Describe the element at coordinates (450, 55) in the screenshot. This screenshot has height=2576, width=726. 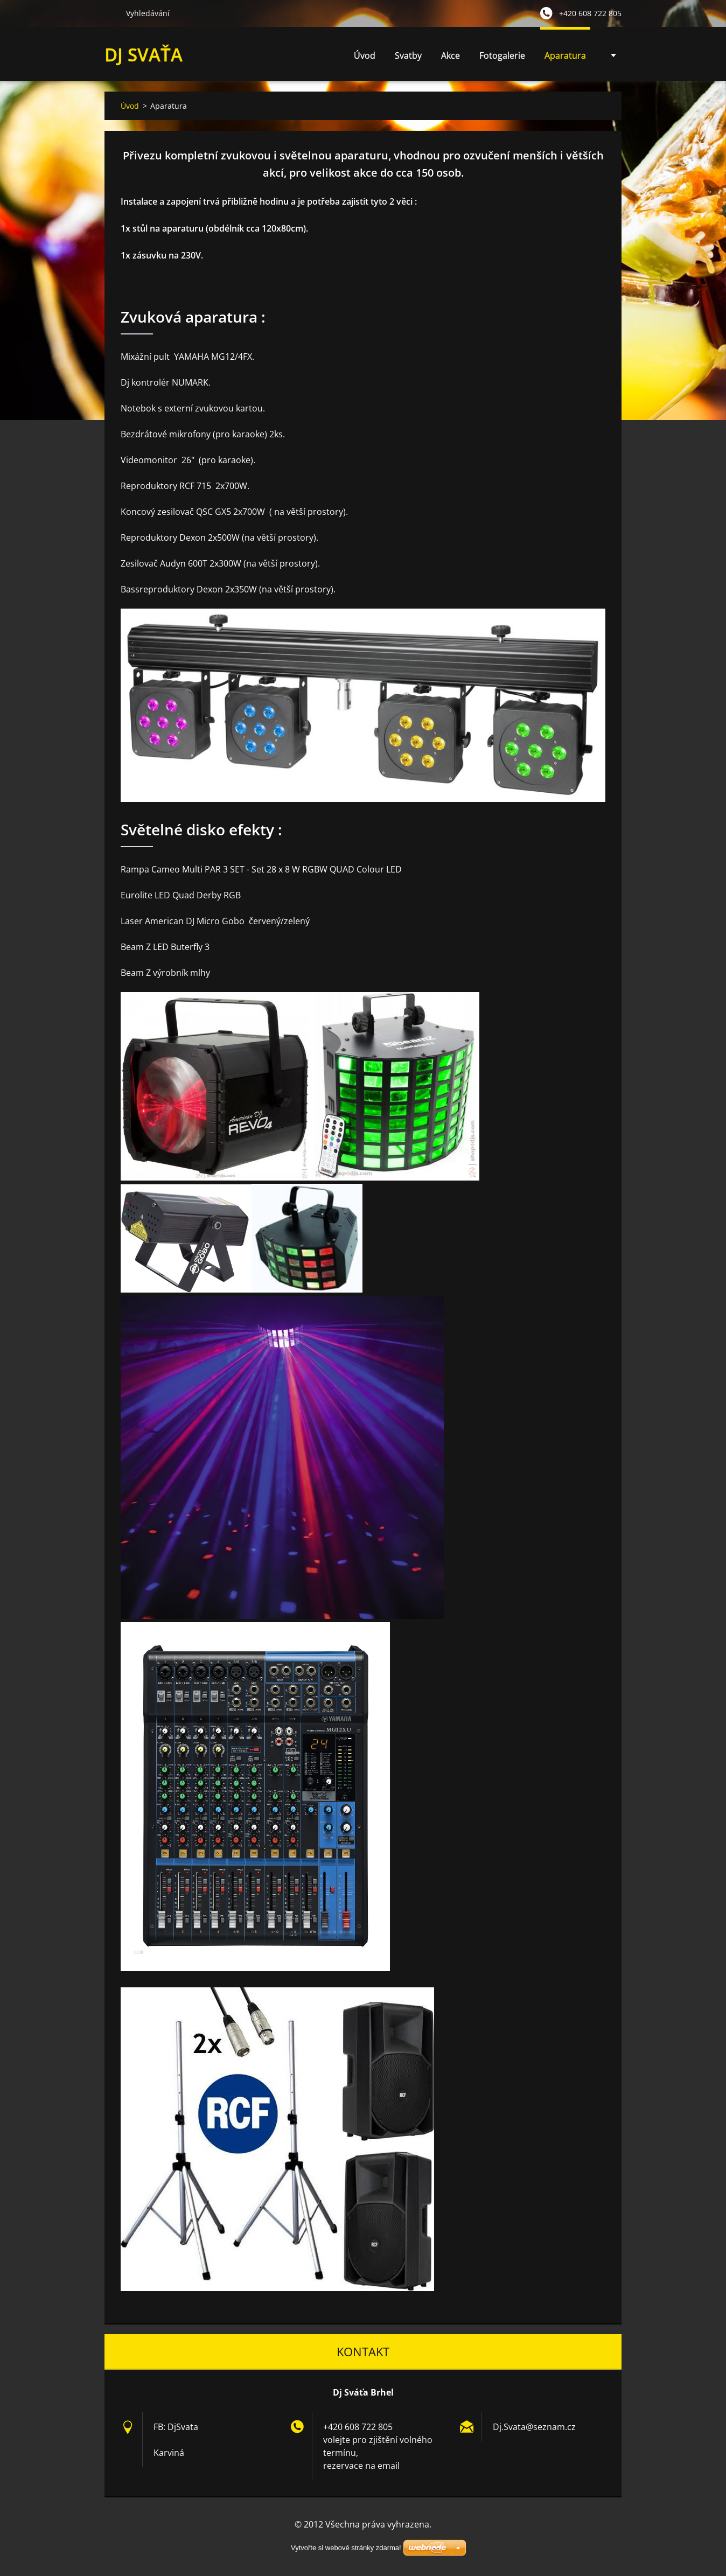
I see `Akce` at that location.